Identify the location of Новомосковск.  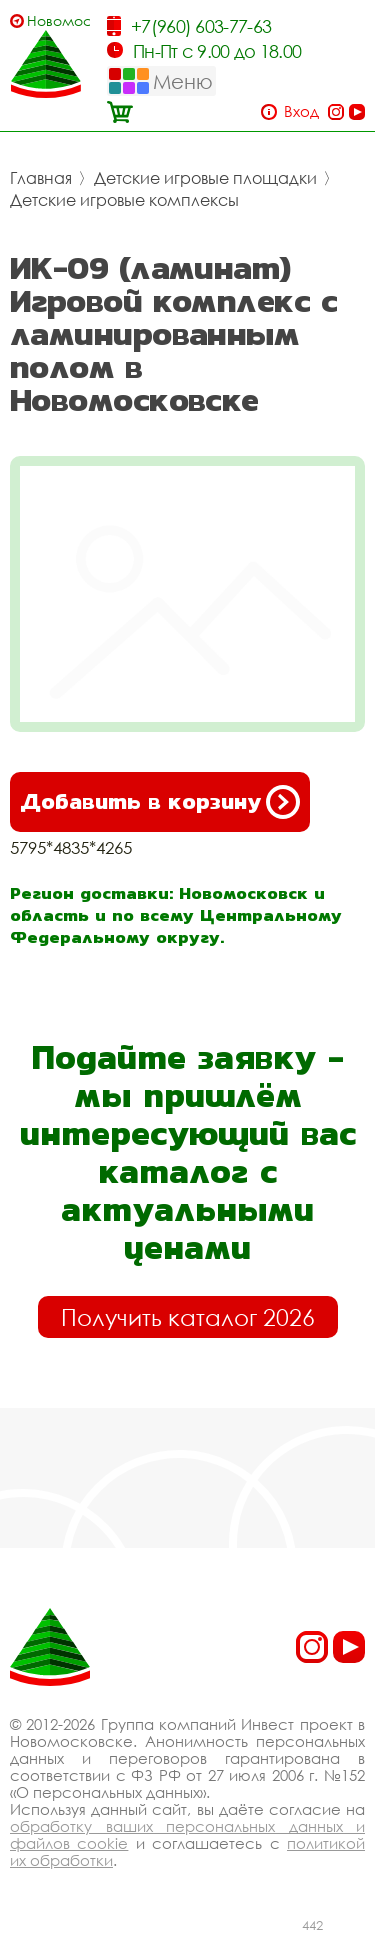
(58, 20).